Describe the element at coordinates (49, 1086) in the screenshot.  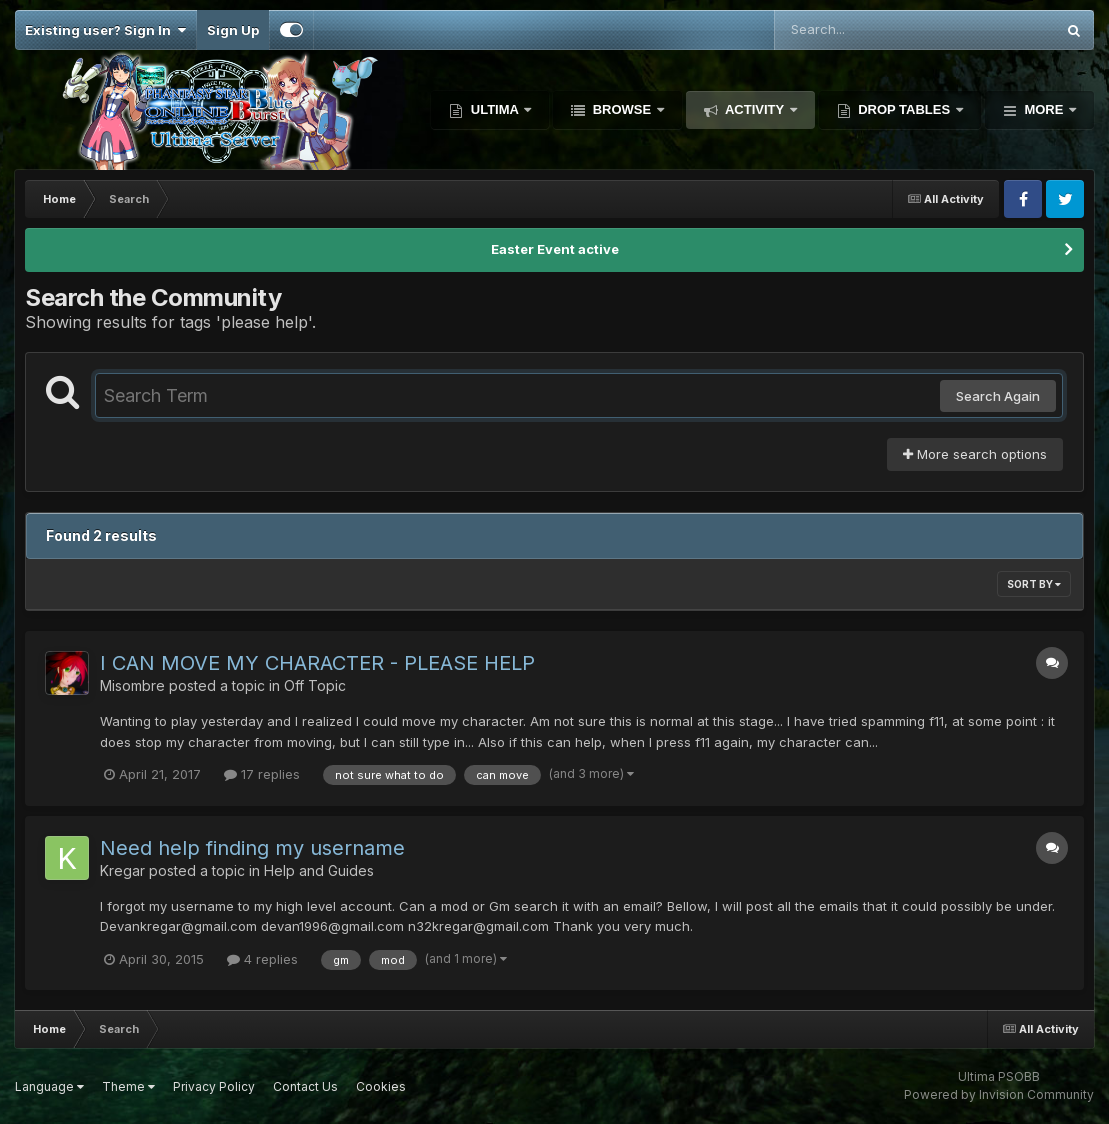
I see `Language` at that location.